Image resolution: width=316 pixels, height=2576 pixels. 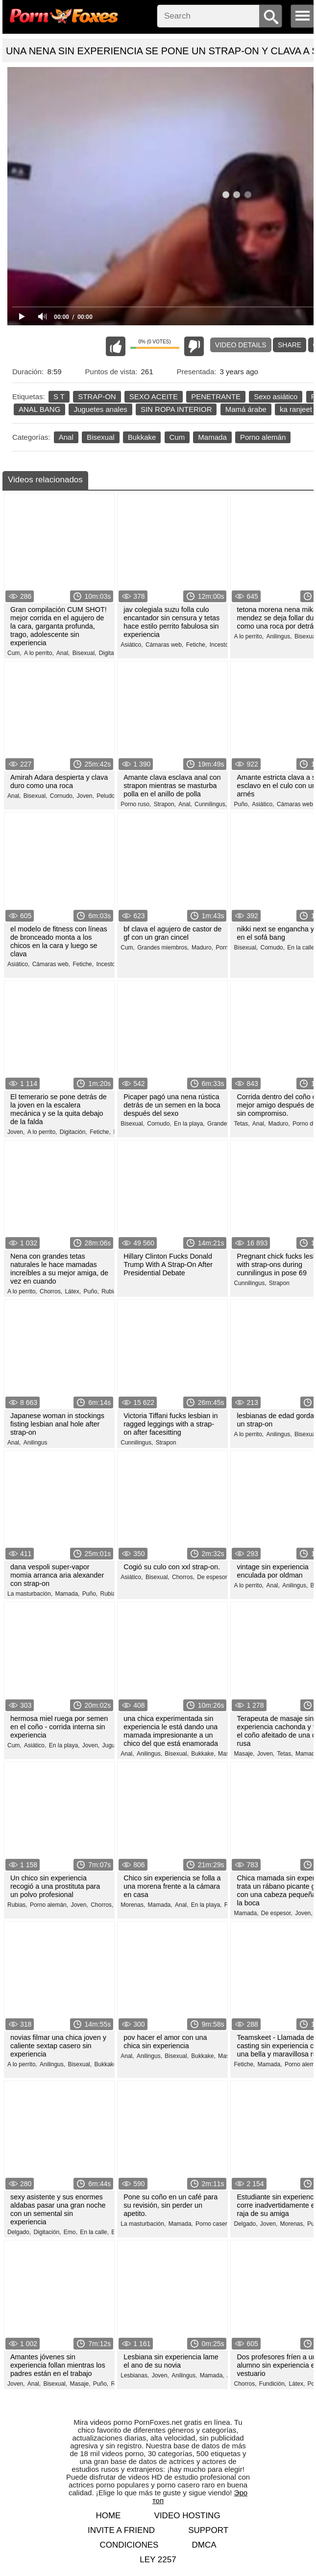 What do you see at coordinates (208, 2530) in the screenshot?
I see `Support` at bounding box center [208, 2530].